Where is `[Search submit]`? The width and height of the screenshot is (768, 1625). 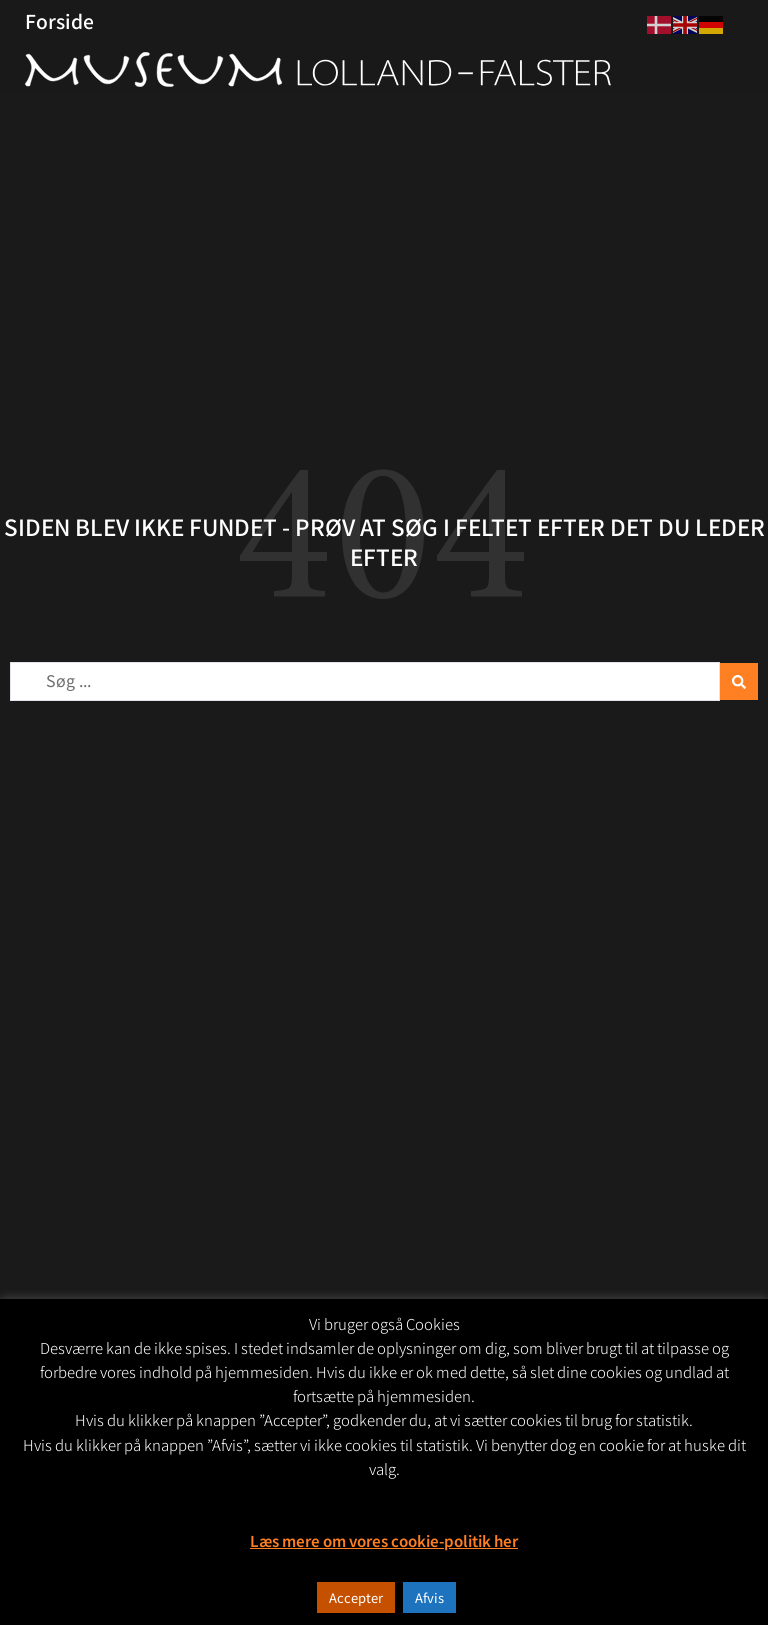 [Search submit] is located at coordinates (739, 681).